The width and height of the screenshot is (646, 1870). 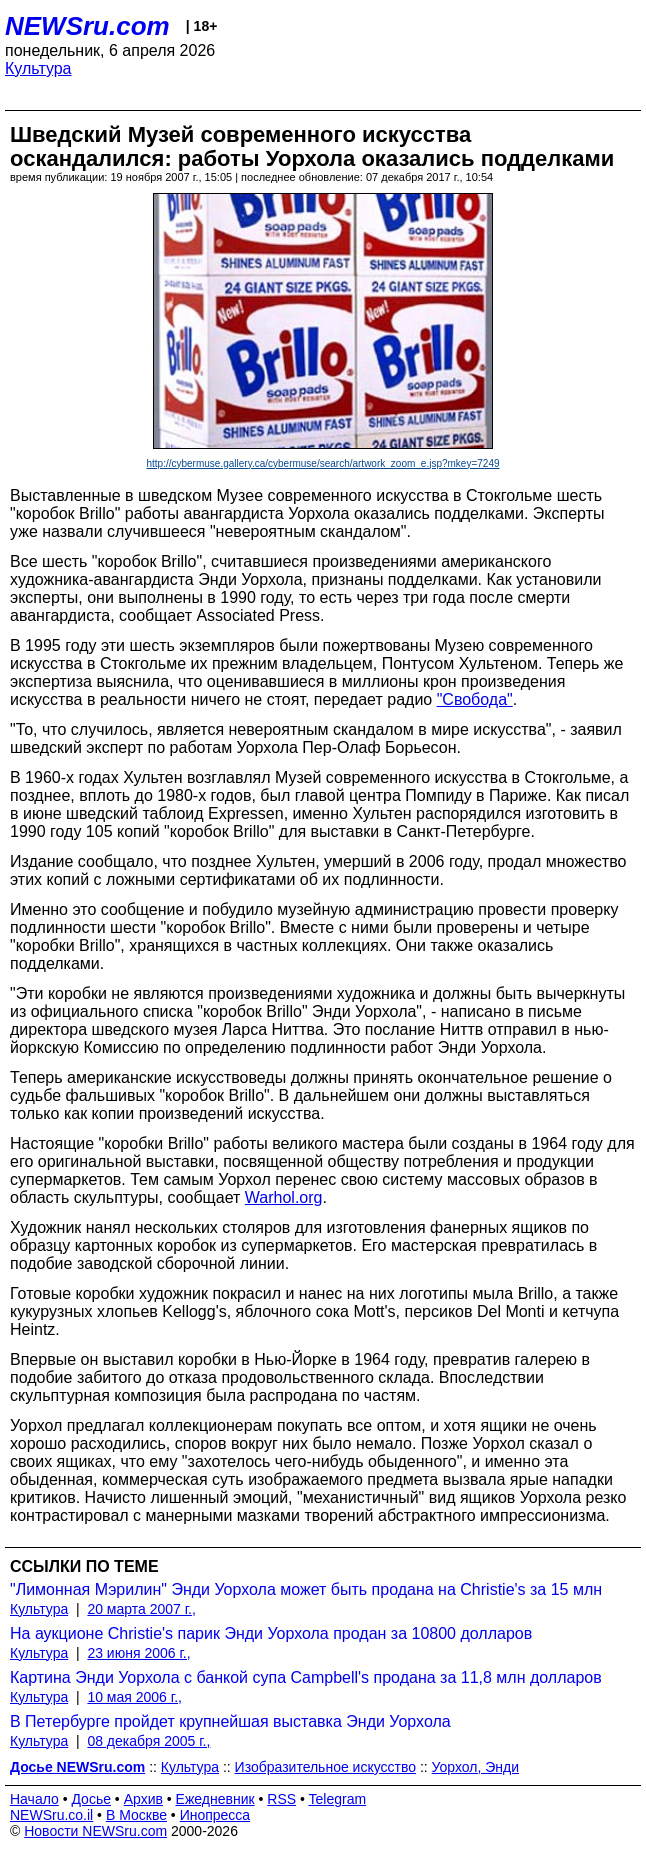 What do you see at coordinates (215, 1815) in the screenshot?
I see `Инопресса` at bounding box center [215, 1815].